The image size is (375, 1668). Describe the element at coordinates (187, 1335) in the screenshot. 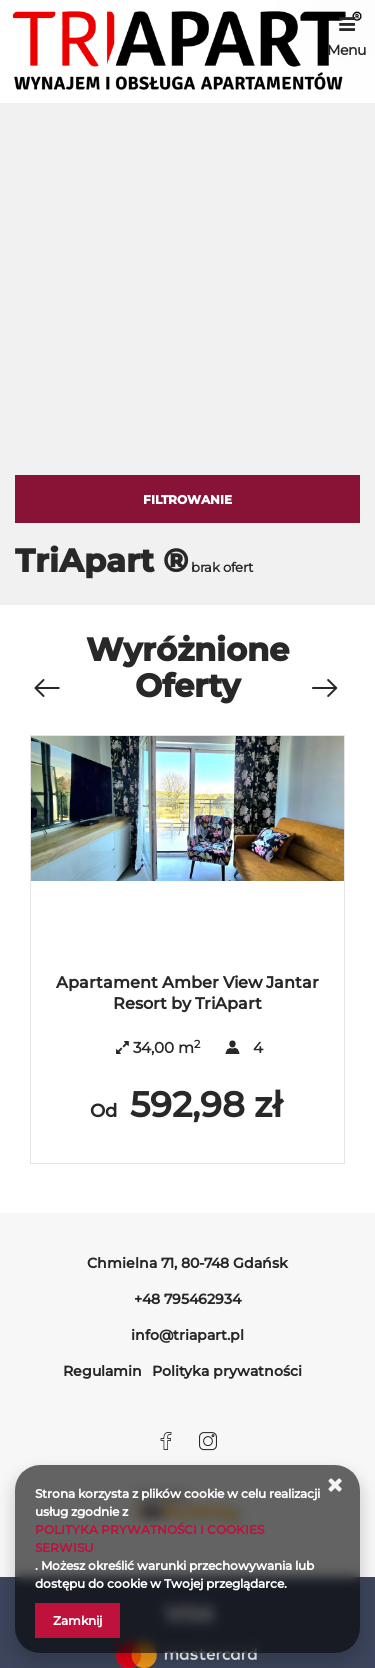

I see `info@triapart.pl [E-mail: info@triapart.pl]` at that location.